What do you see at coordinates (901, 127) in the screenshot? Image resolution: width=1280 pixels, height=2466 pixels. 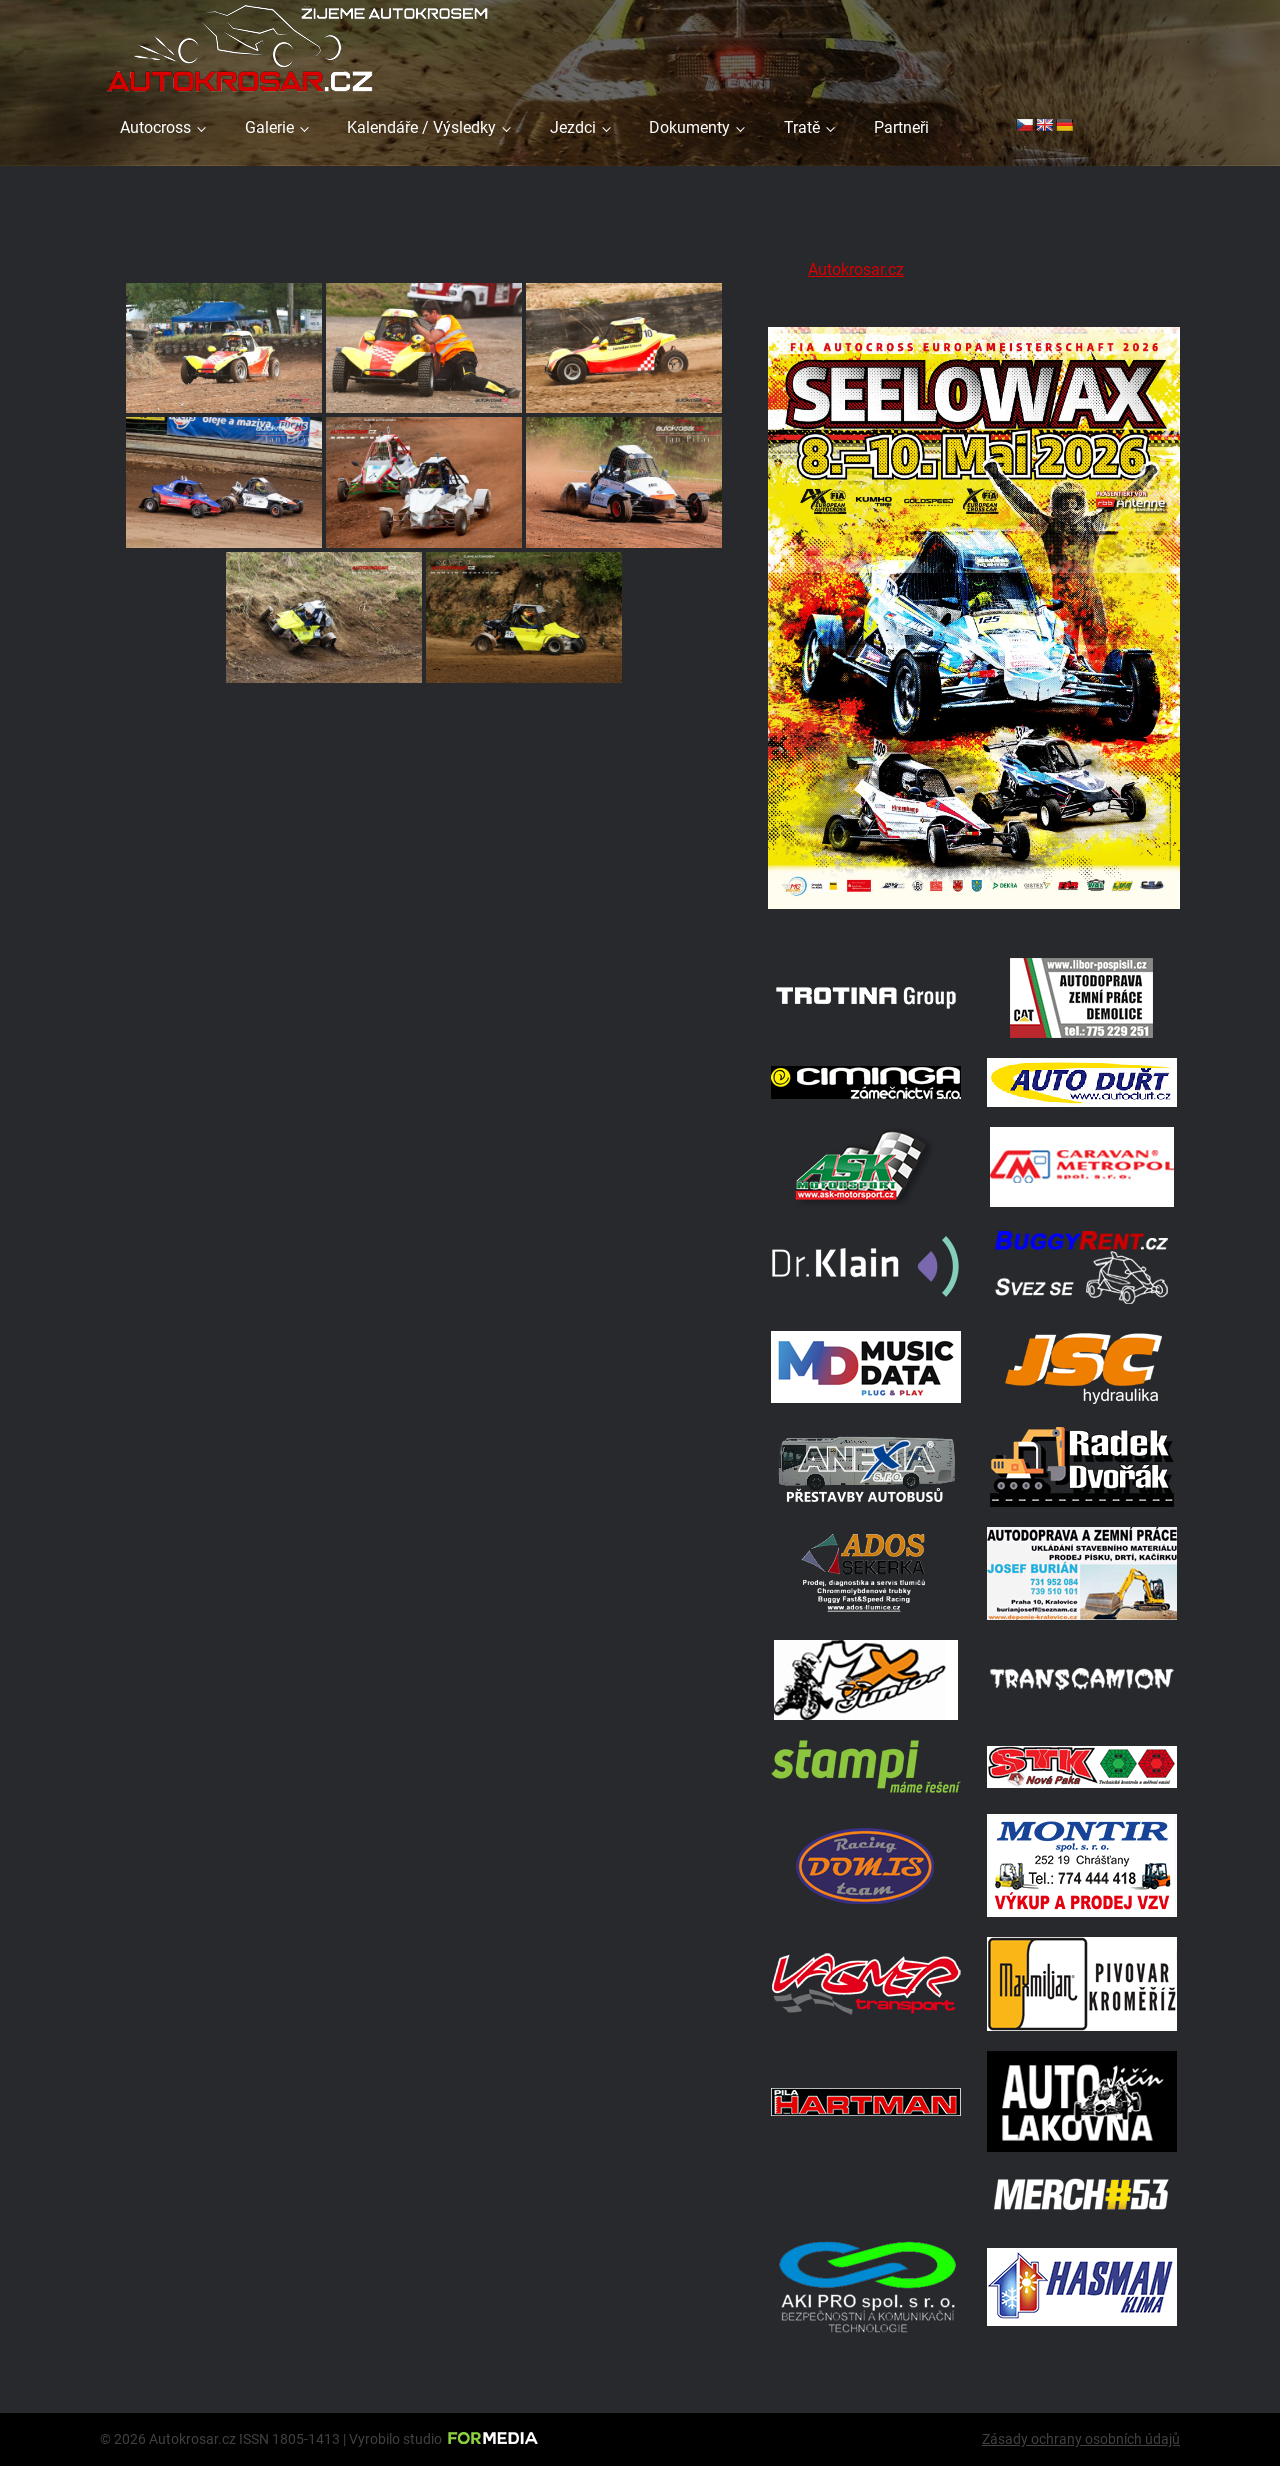 I see `Partneři` at bounding box center [901, 127].